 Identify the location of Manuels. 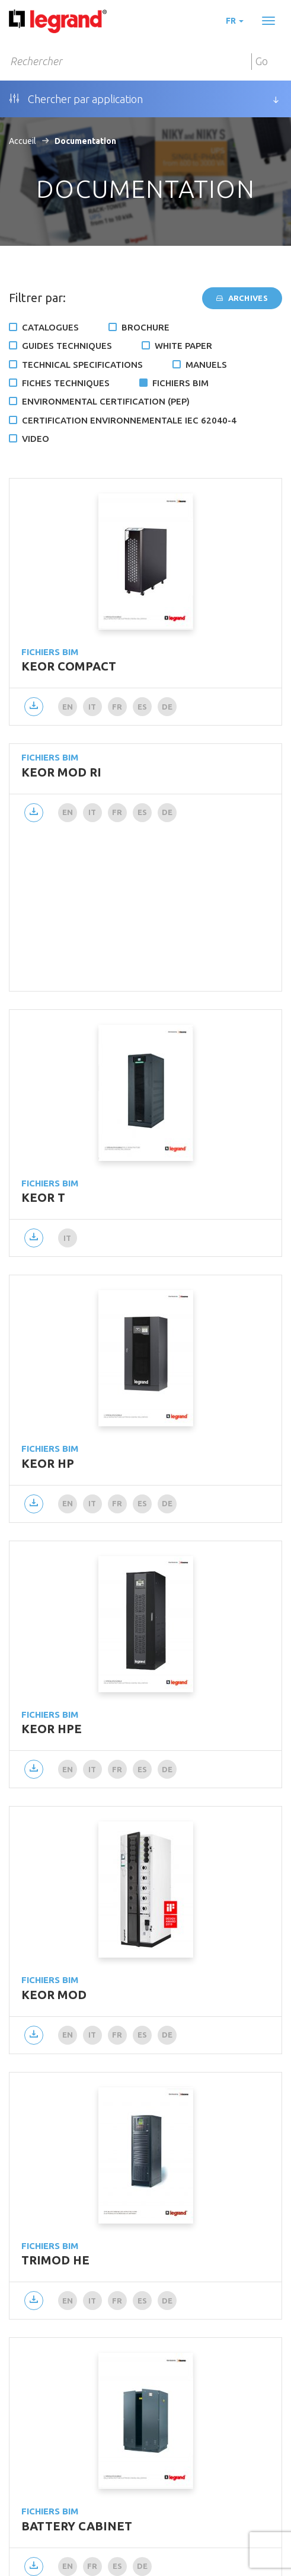
(206, 365).